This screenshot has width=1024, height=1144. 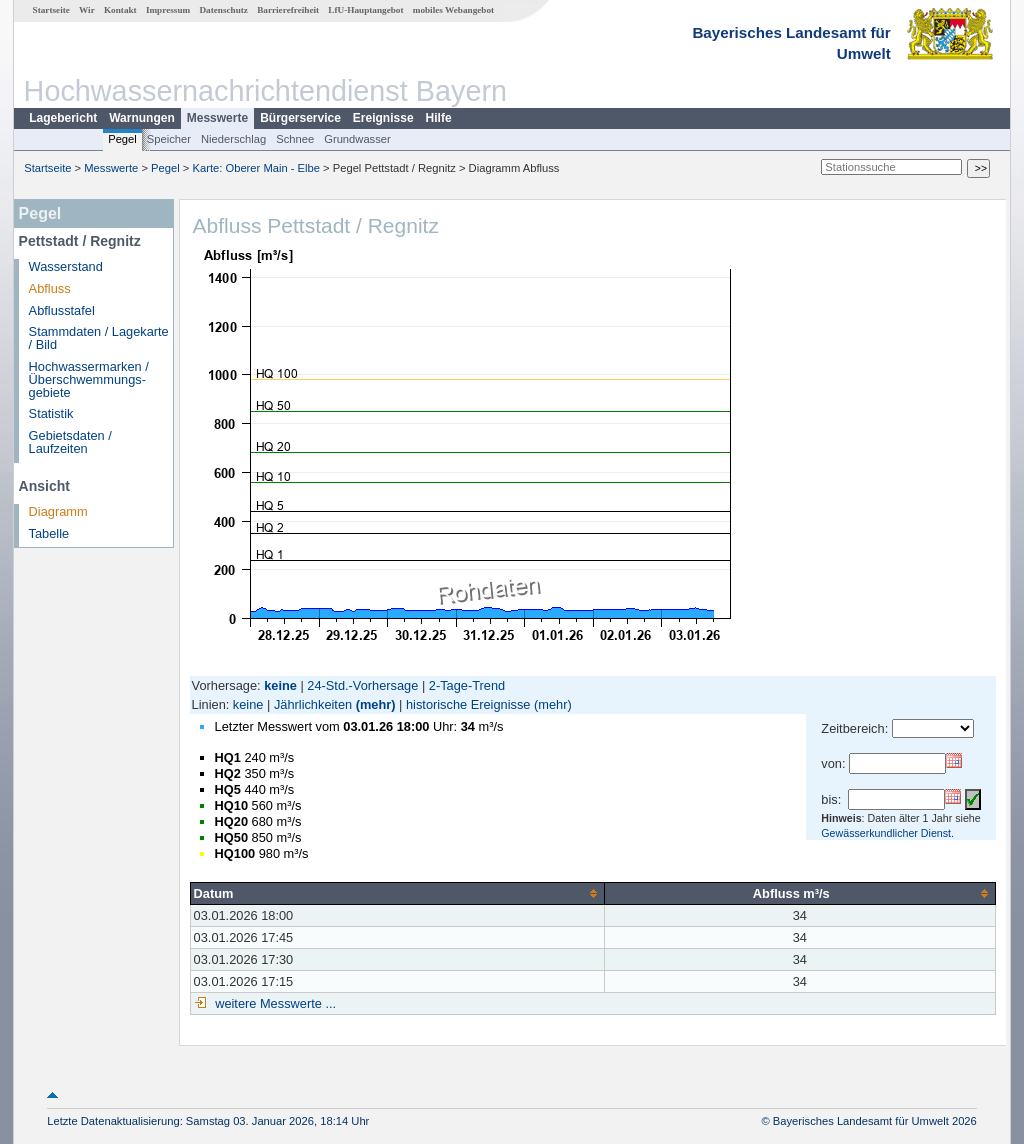 I want to click on Warnungen, so click(x=142, y=118).